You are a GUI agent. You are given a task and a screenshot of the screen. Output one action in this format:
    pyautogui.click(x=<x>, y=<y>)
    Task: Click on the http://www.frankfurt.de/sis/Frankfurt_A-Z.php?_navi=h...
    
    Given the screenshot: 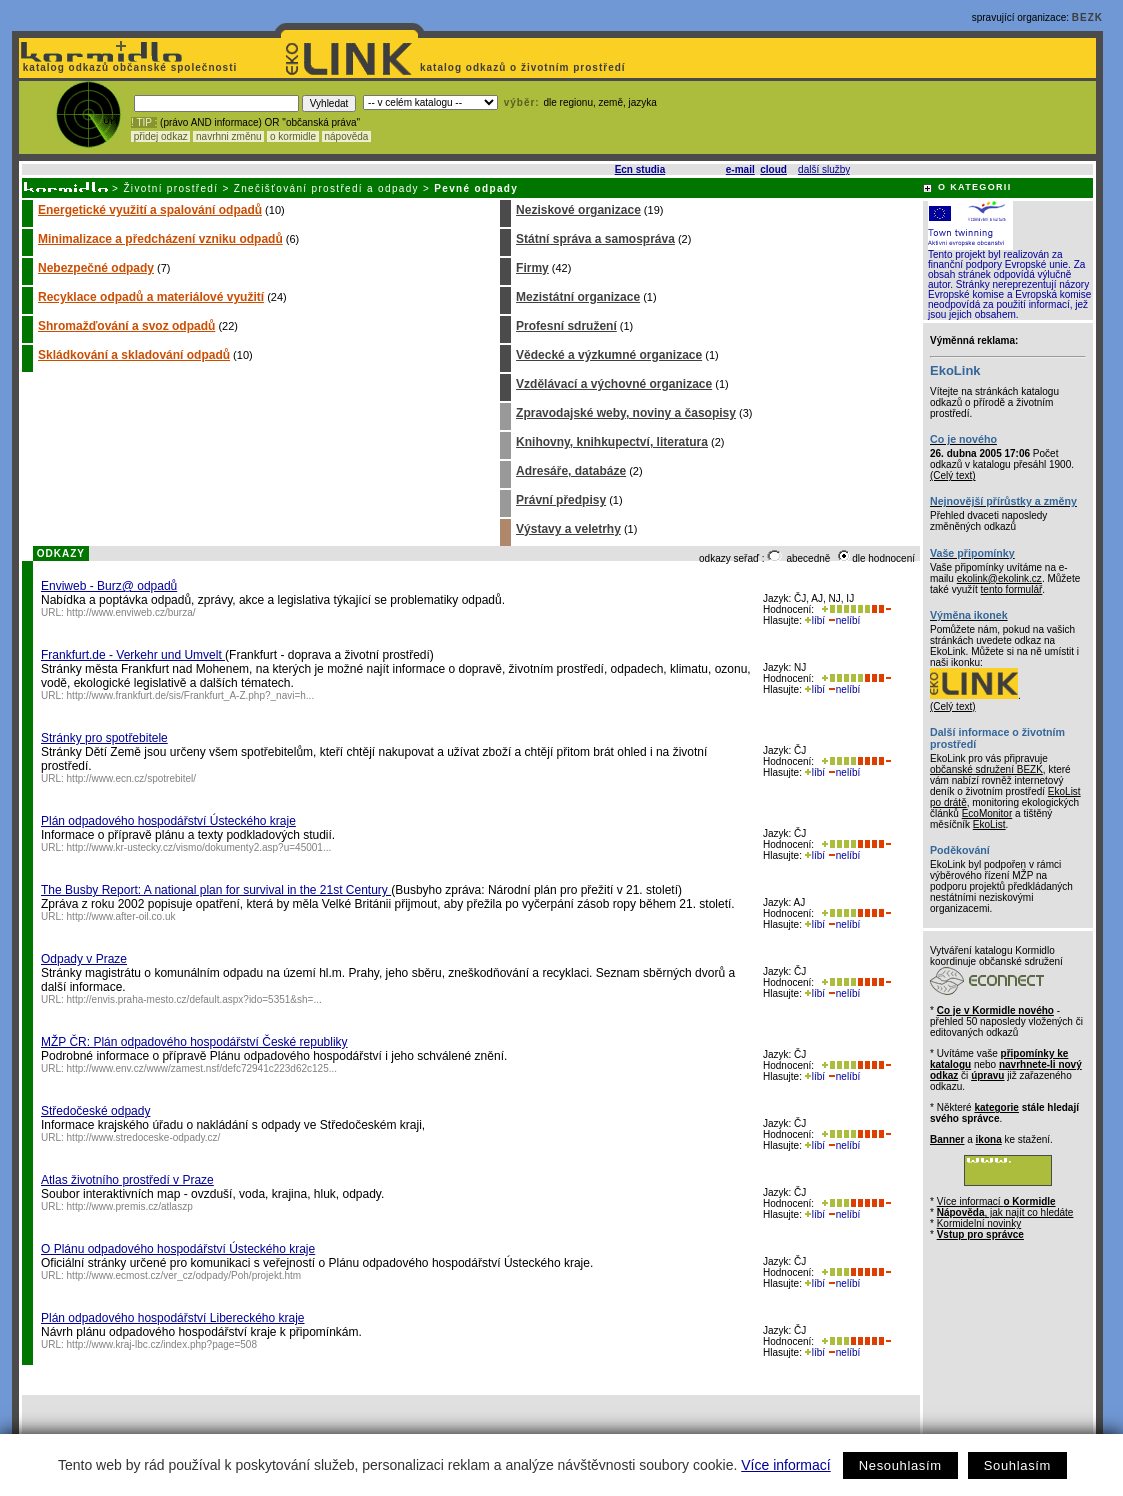 What is the action you would take?
    pyautogui.click(x=191, y=695)
    